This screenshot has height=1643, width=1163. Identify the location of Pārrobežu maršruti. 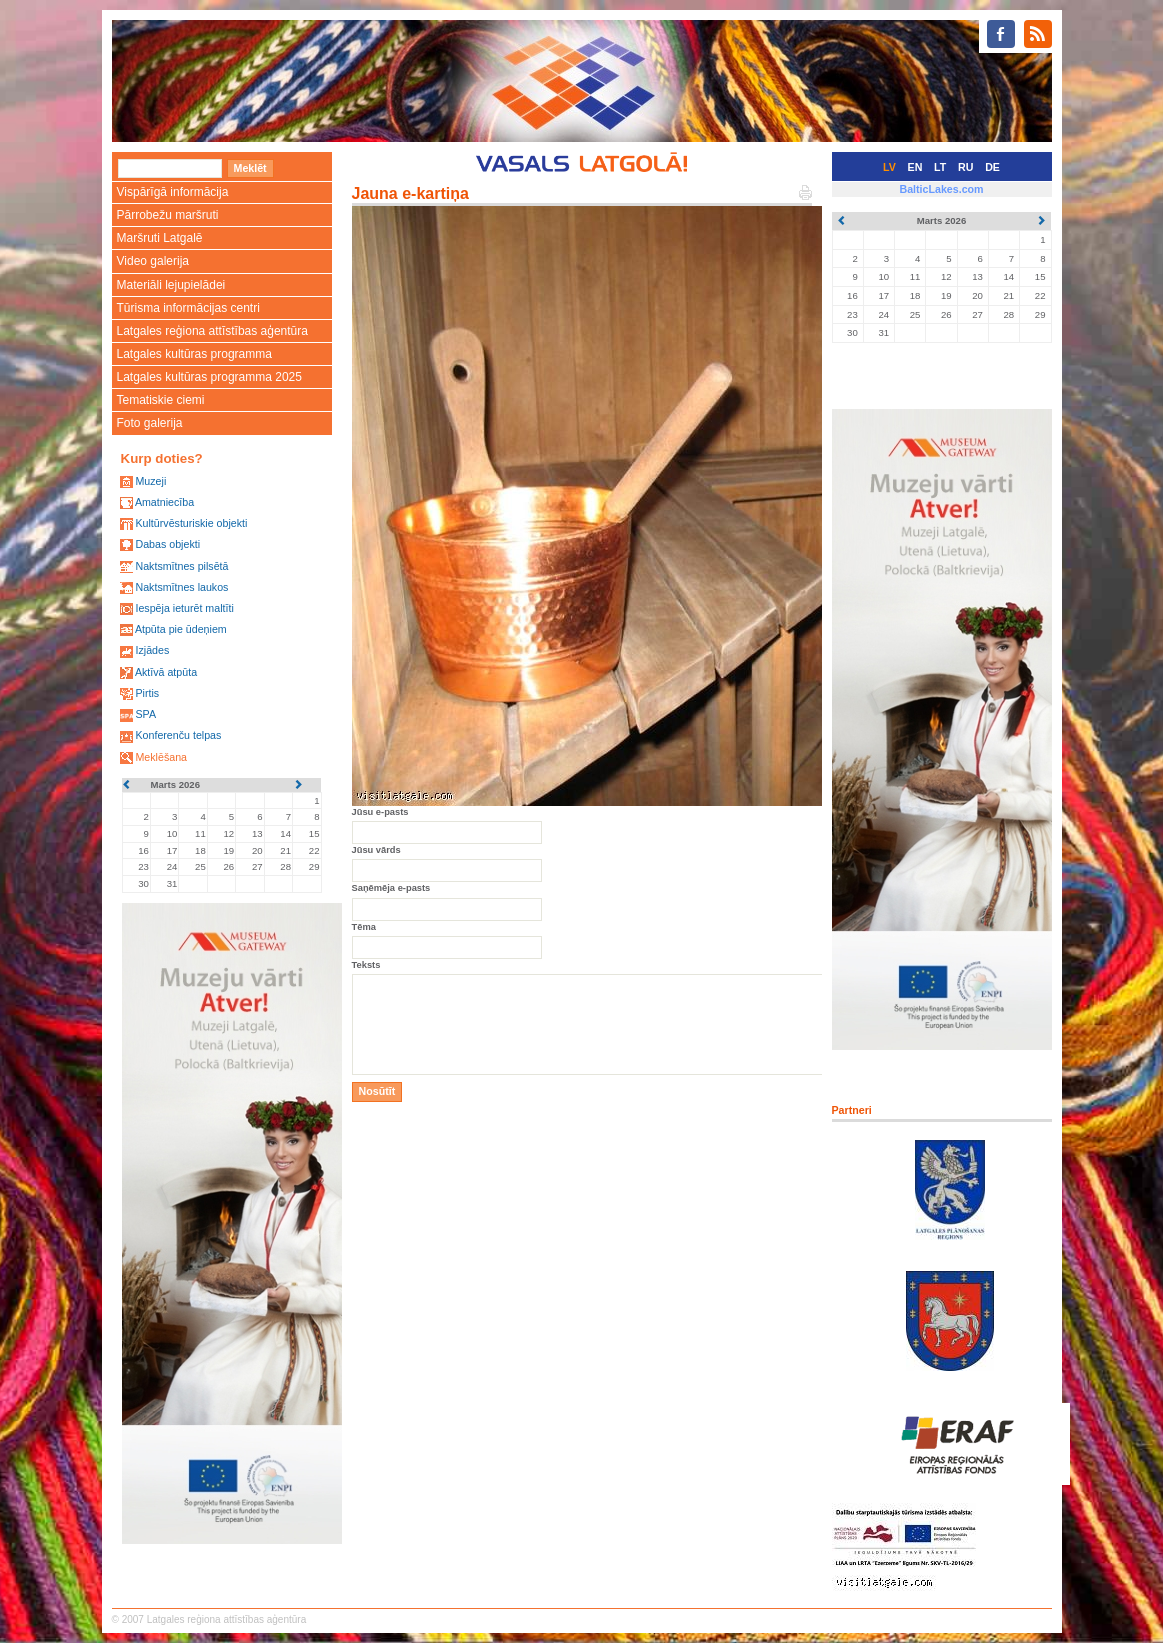
(168, 215).